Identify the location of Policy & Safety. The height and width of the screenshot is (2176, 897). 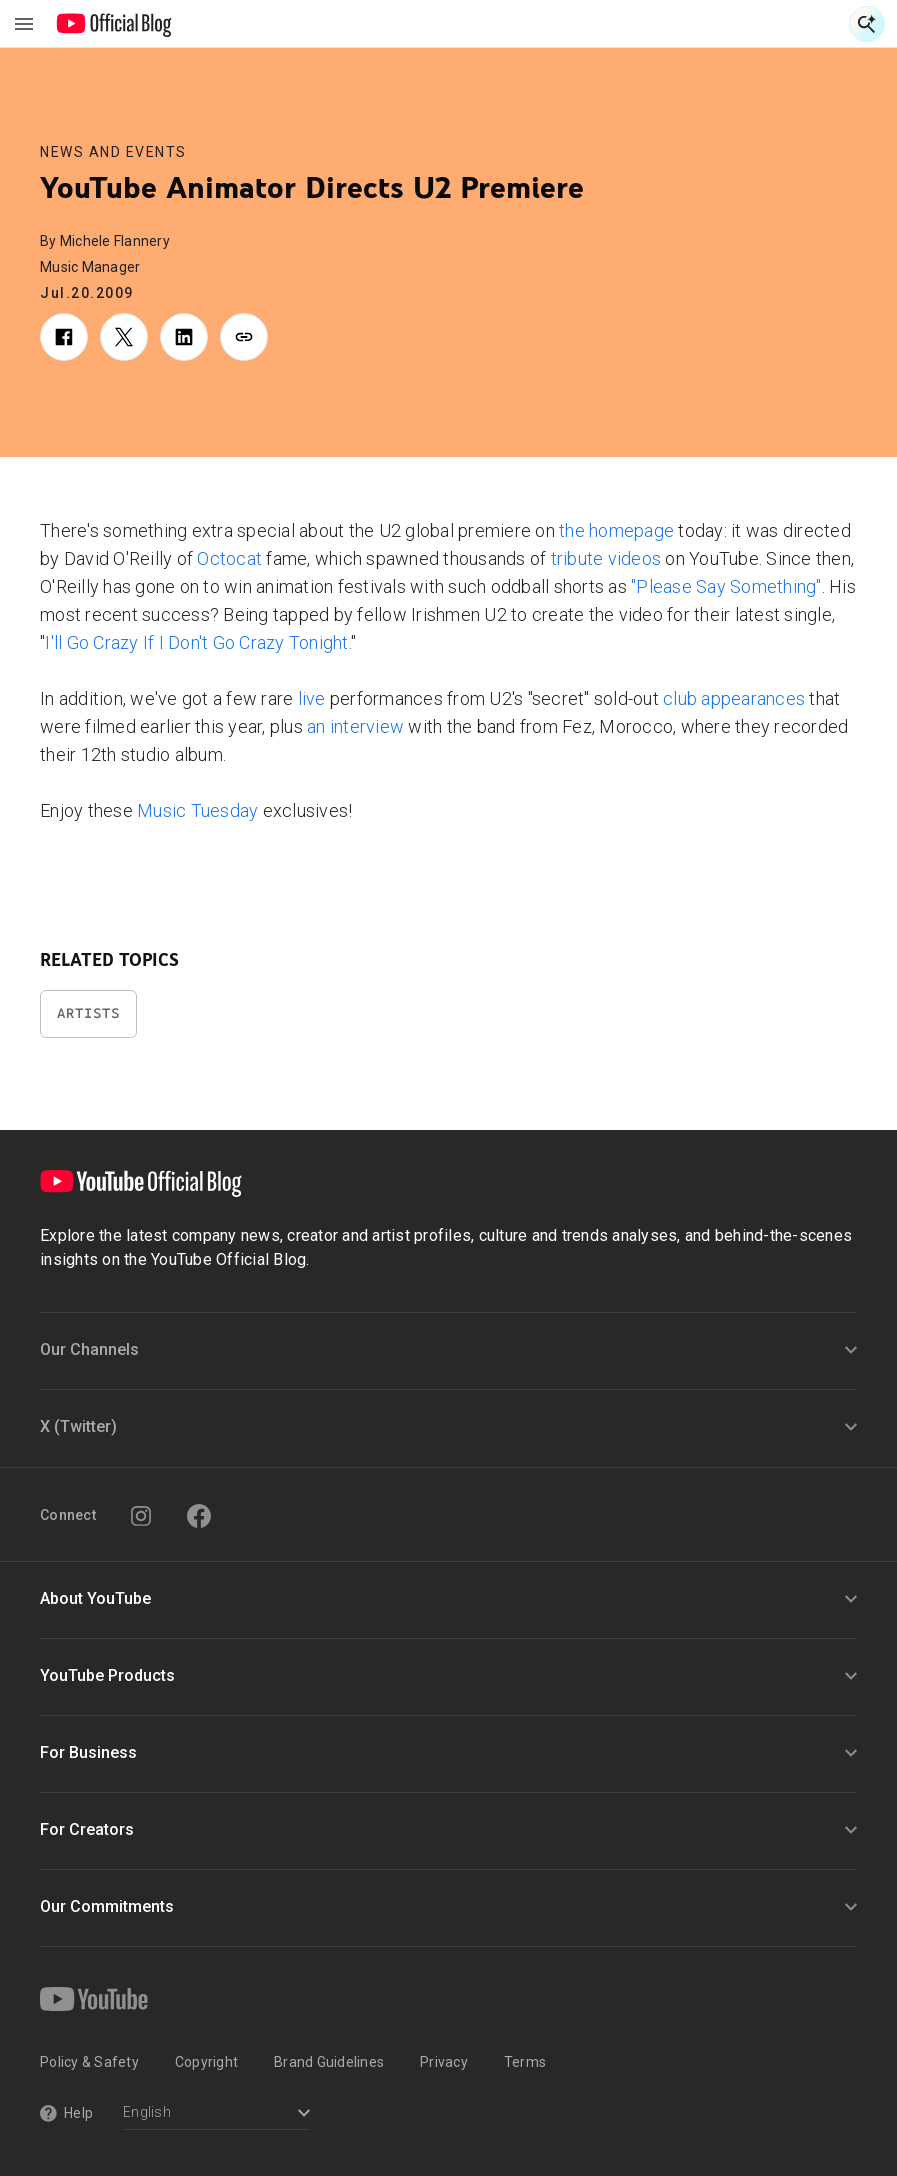
(89, 2062).